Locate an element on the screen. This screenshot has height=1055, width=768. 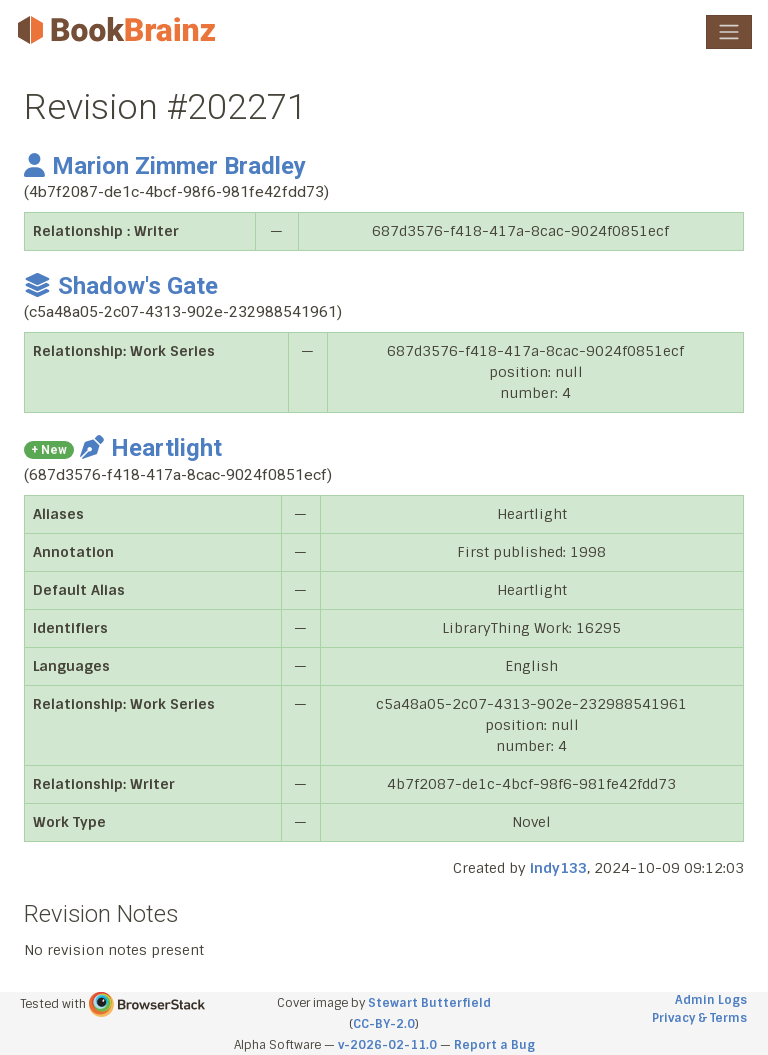
Privacy & Terms is located at coordinates (699, 1018).